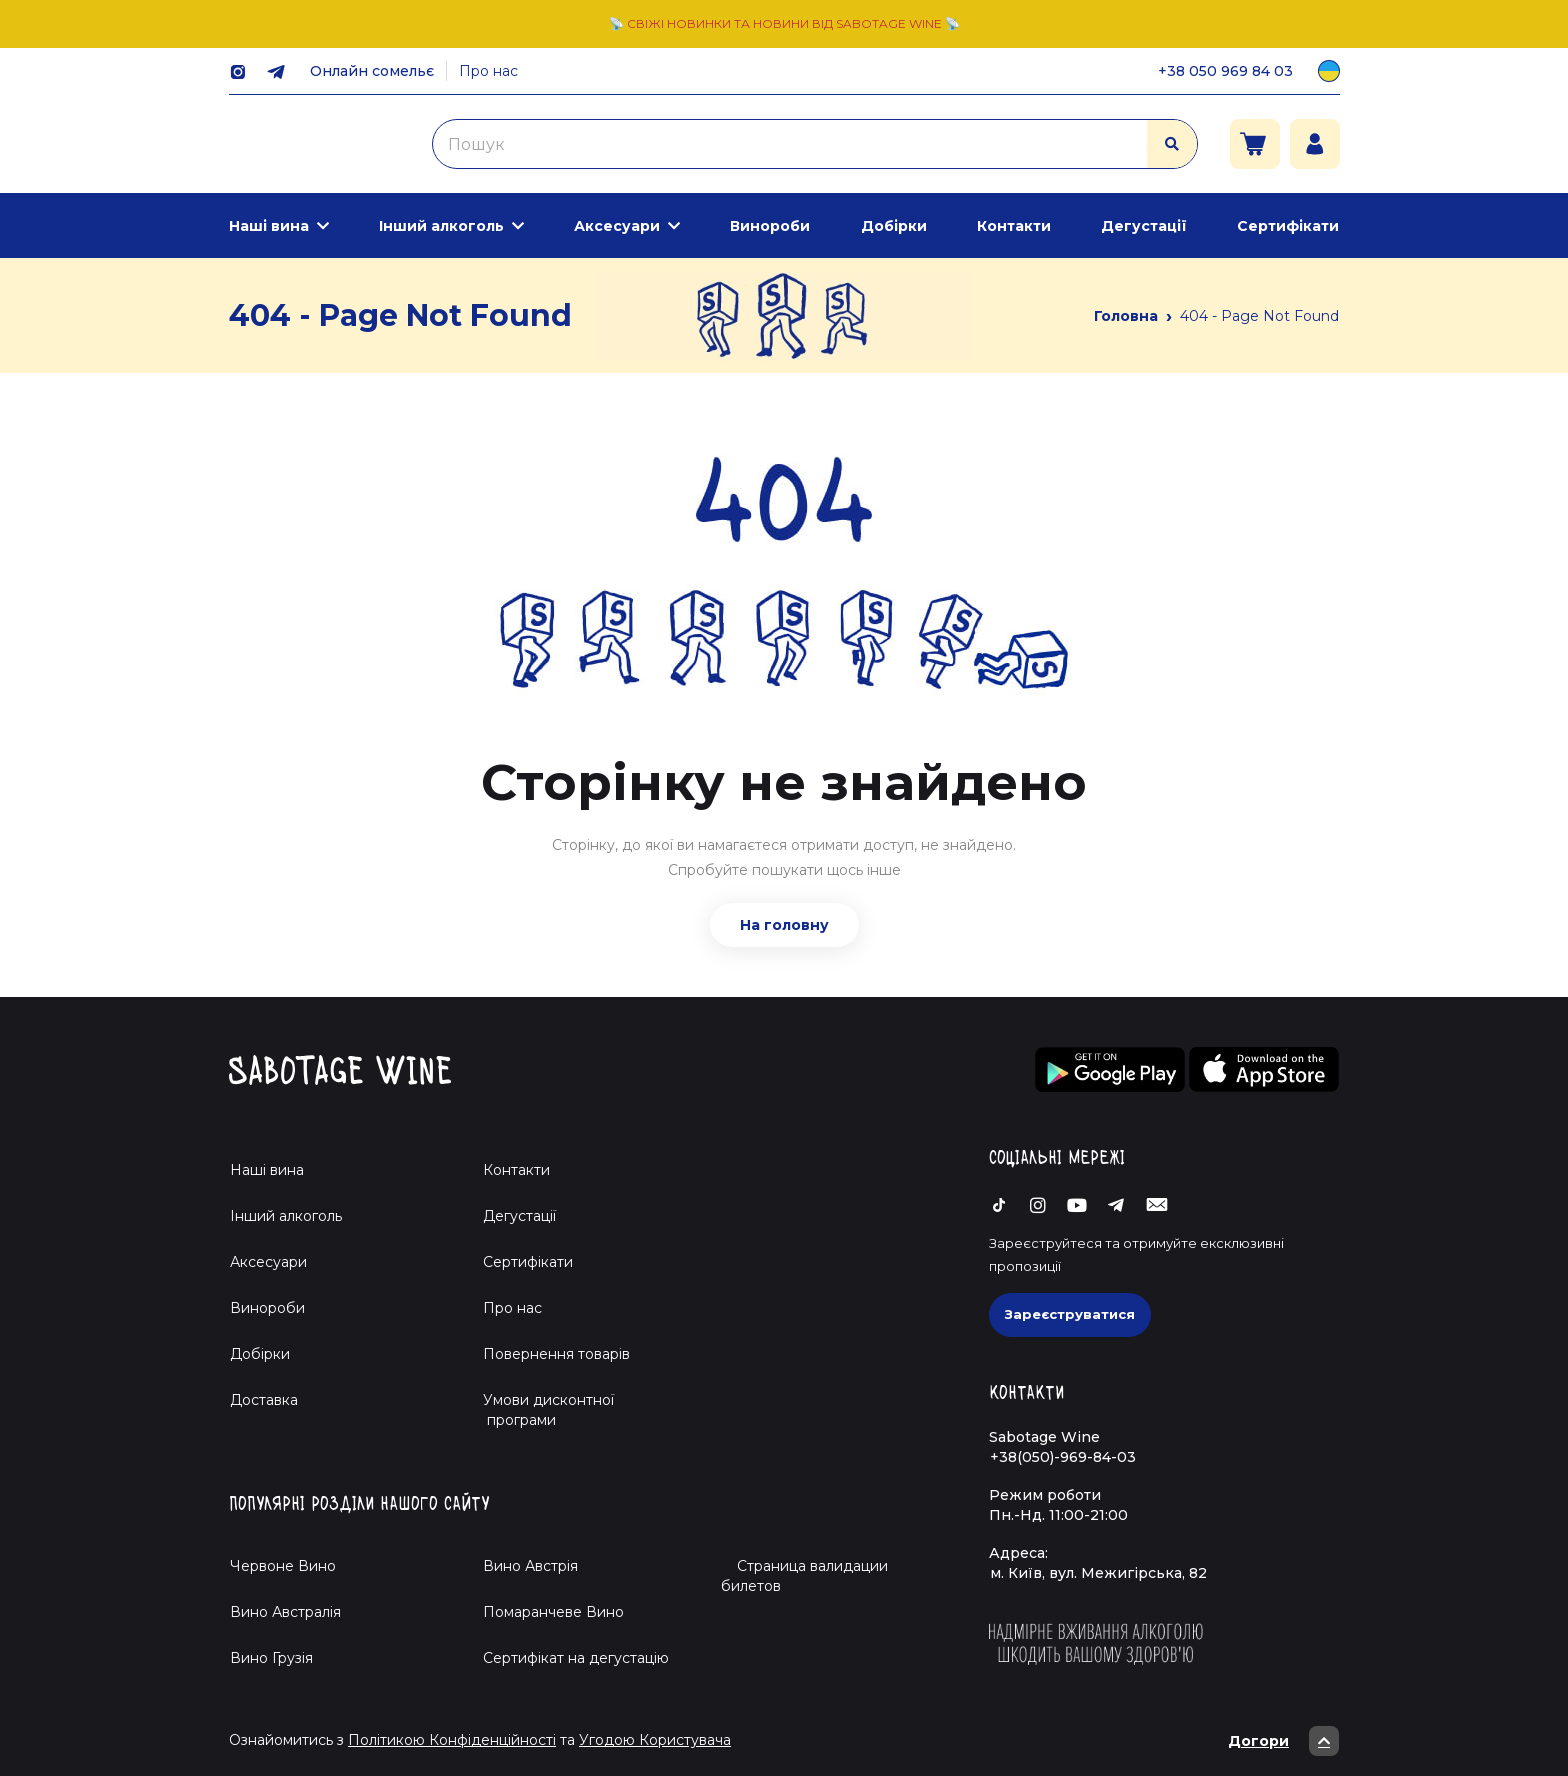 The image size is (1568, 1776). I want to click on Догори, so click(1283, 1741).